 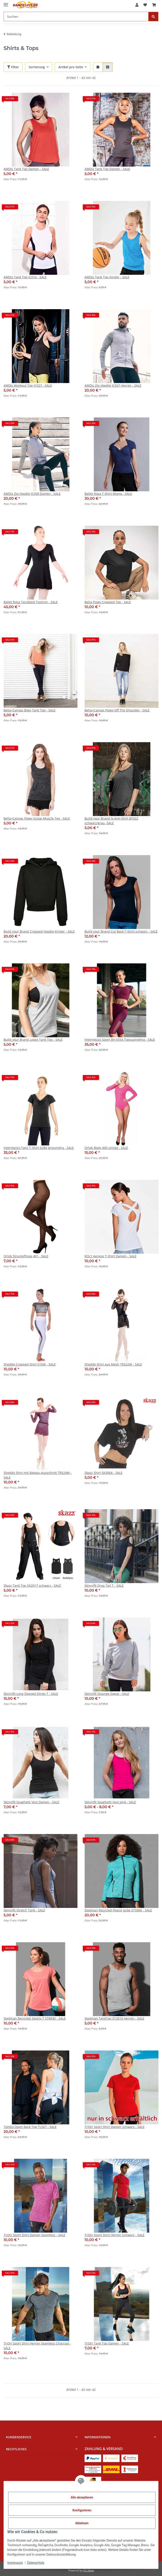 I want to click on [Wunschzettel], so click(x=145, y=4).